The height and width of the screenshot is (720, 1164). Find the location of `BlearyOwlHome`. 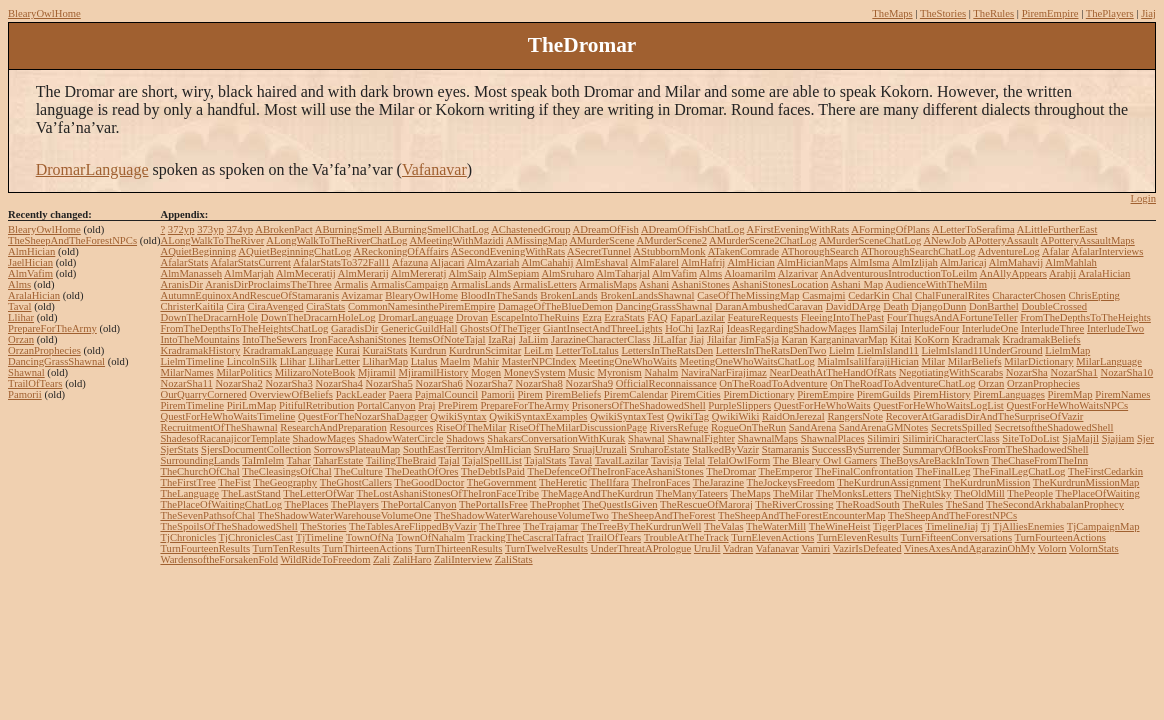

BlearyOwlHome is located at coordinates (44, 13).